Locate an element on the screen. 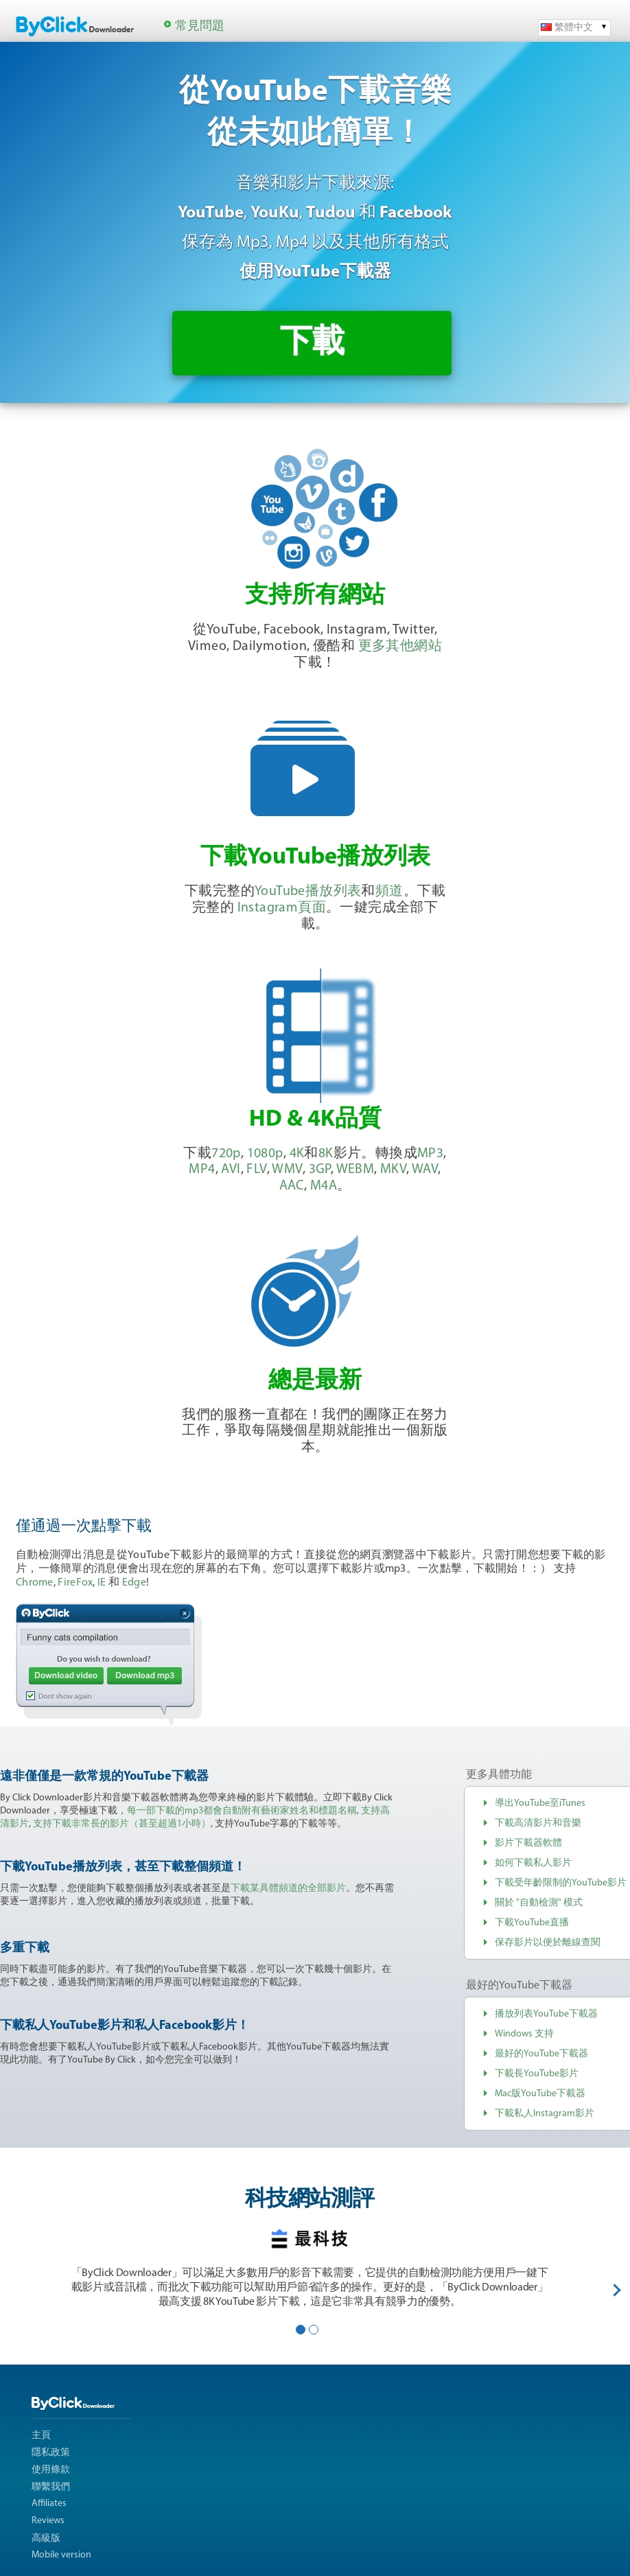  聯繫我們 is located at coordinates (51, 2487).